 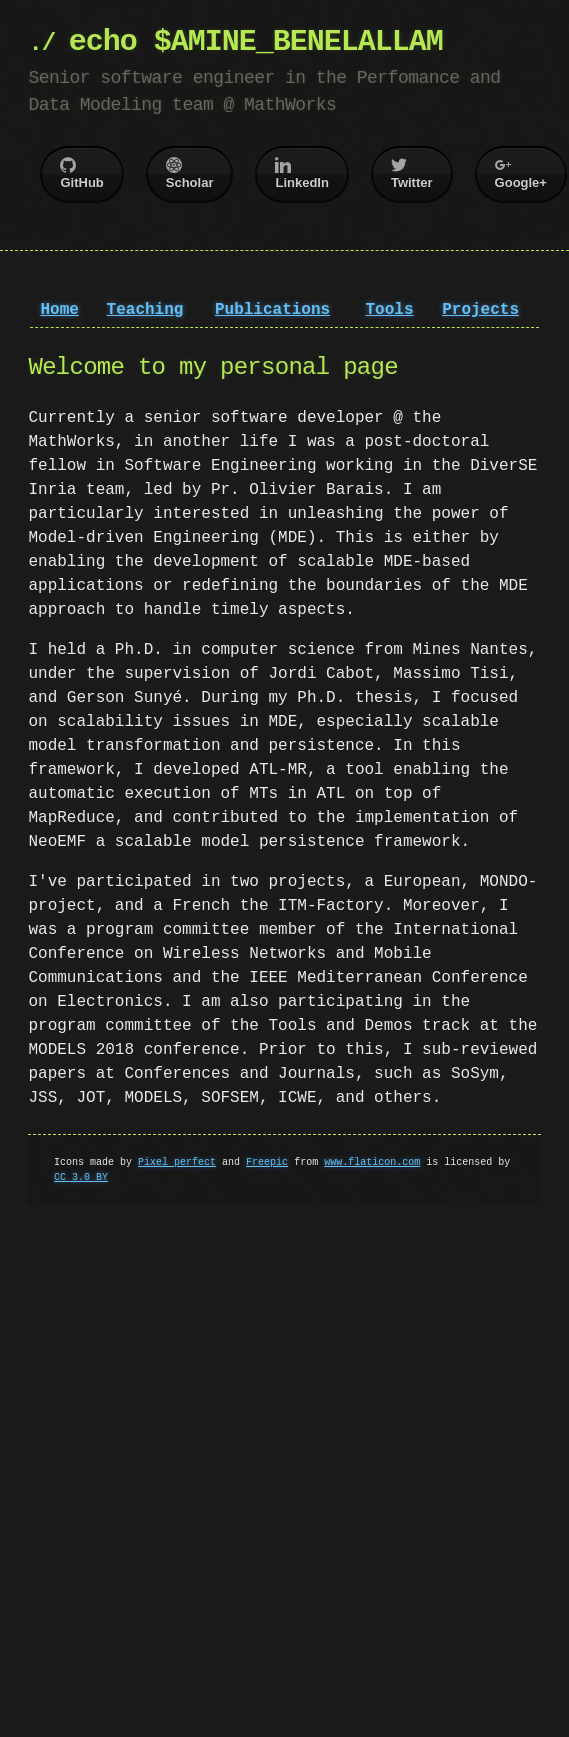 What do you see at coordinates (267, 1162) in the screenshot?
I see `Freepic` at bounding box center [267, 1162].